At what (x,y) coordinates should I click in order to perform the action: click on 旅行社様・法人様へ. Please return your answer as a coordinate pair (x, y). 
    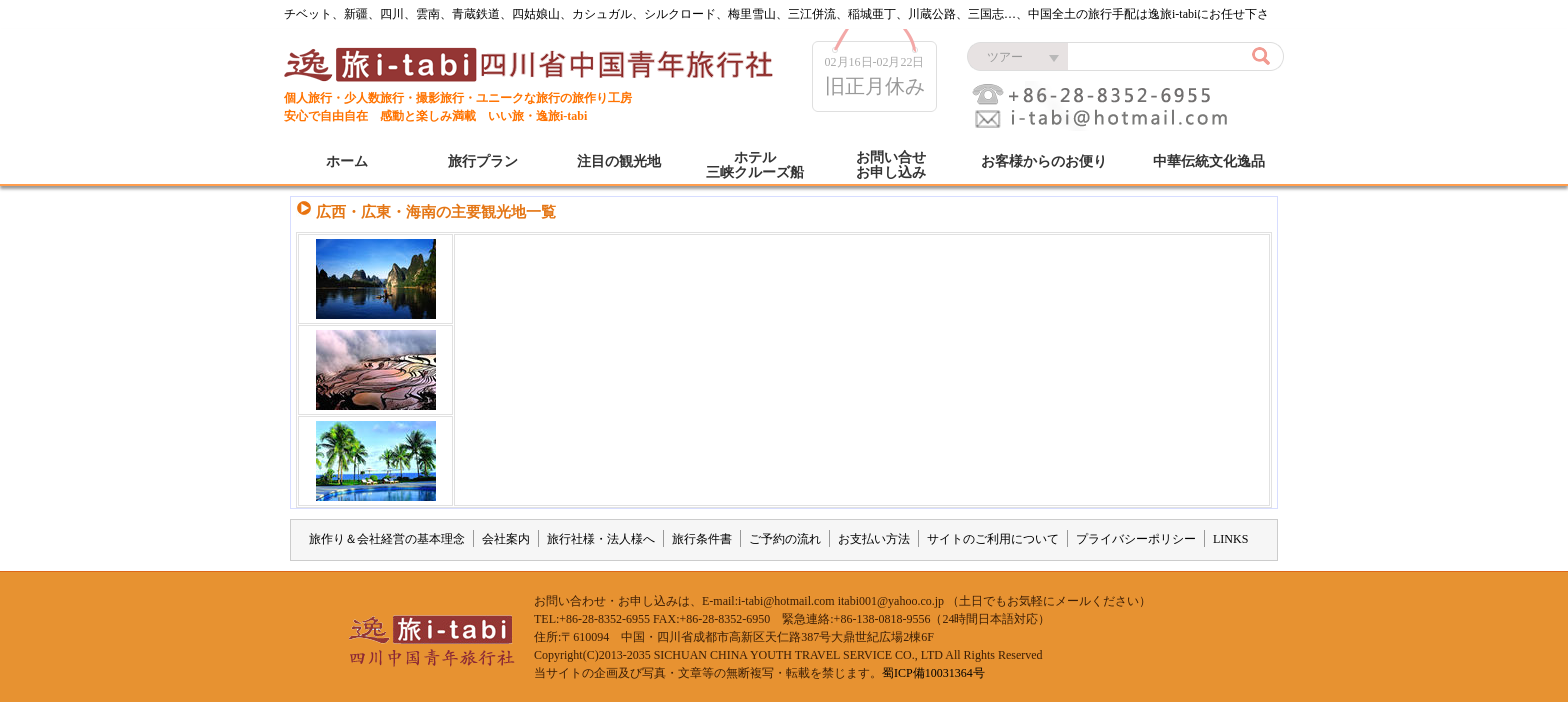
    Looking at the image, I should click on (601, 539).